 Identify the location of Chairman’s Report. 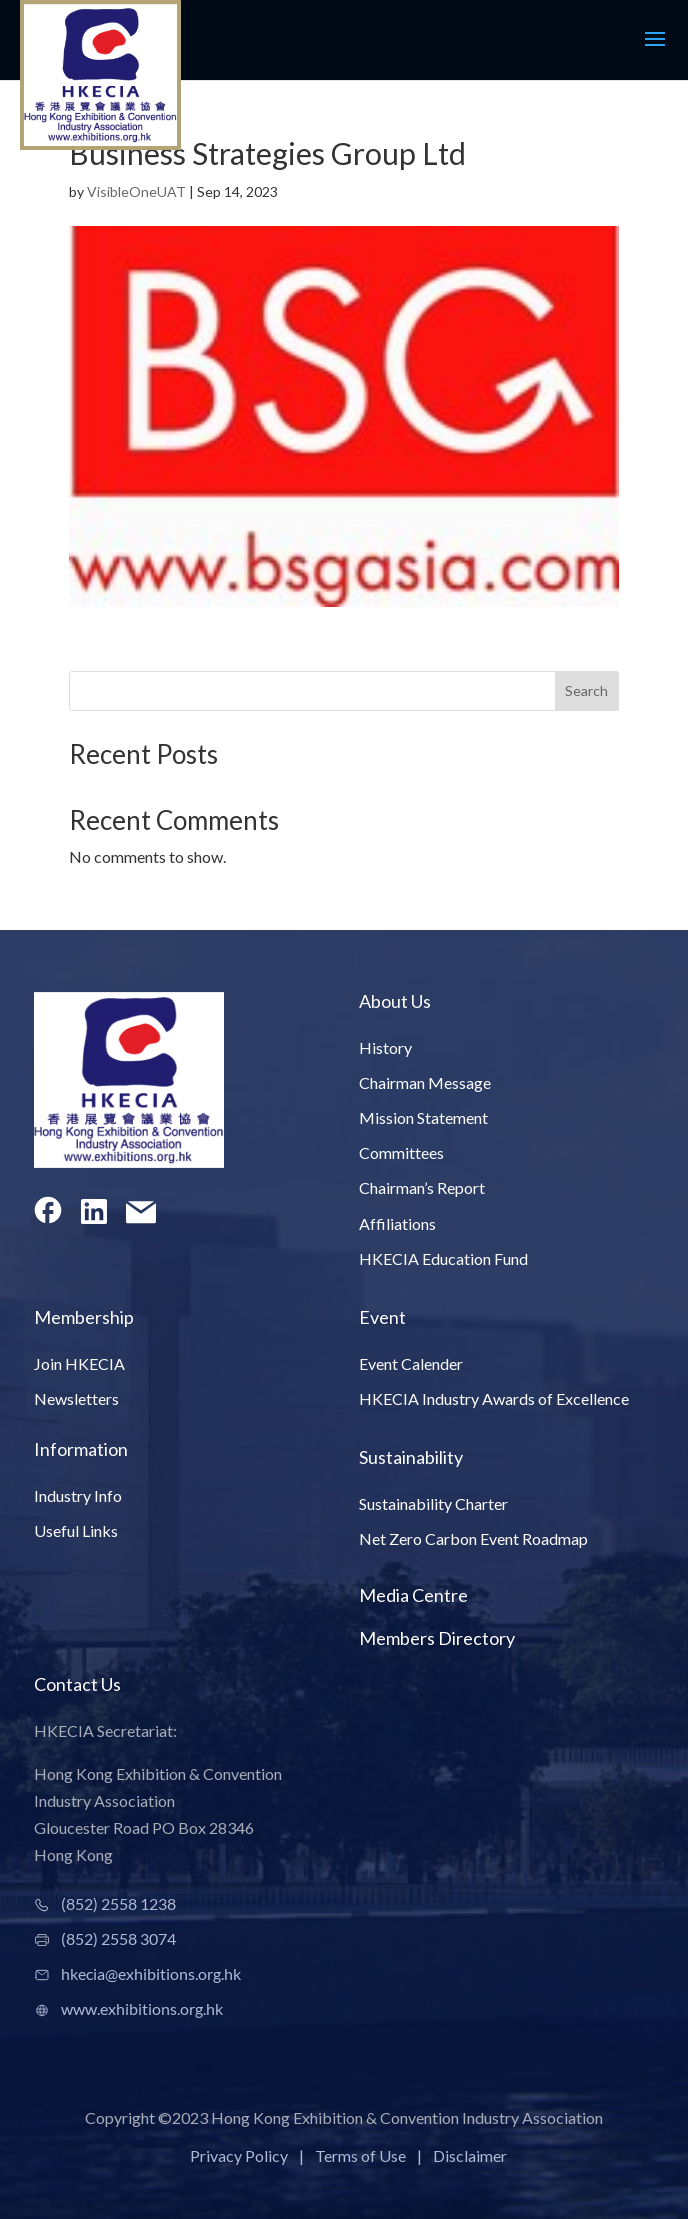
(422, 1187).